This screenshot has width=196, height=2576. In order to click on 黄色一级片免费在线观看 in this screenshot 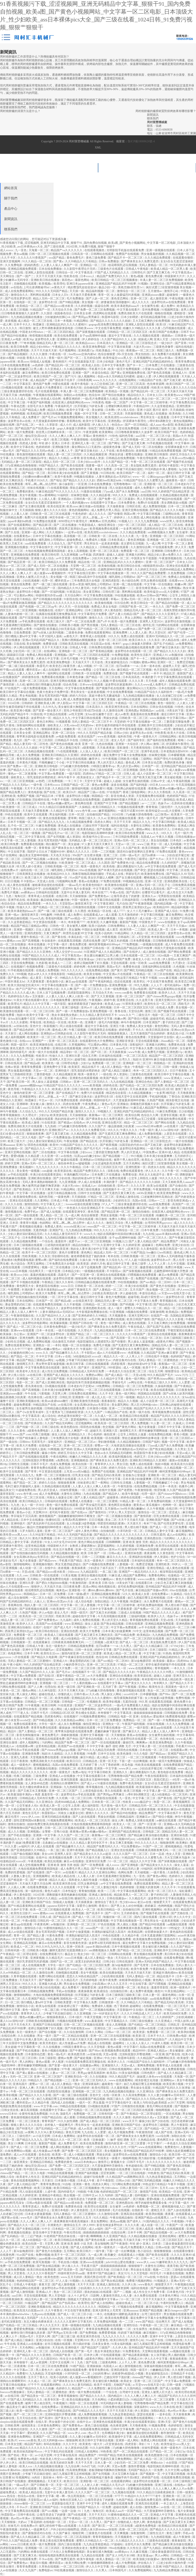, I will do `click(62, 1504)`.